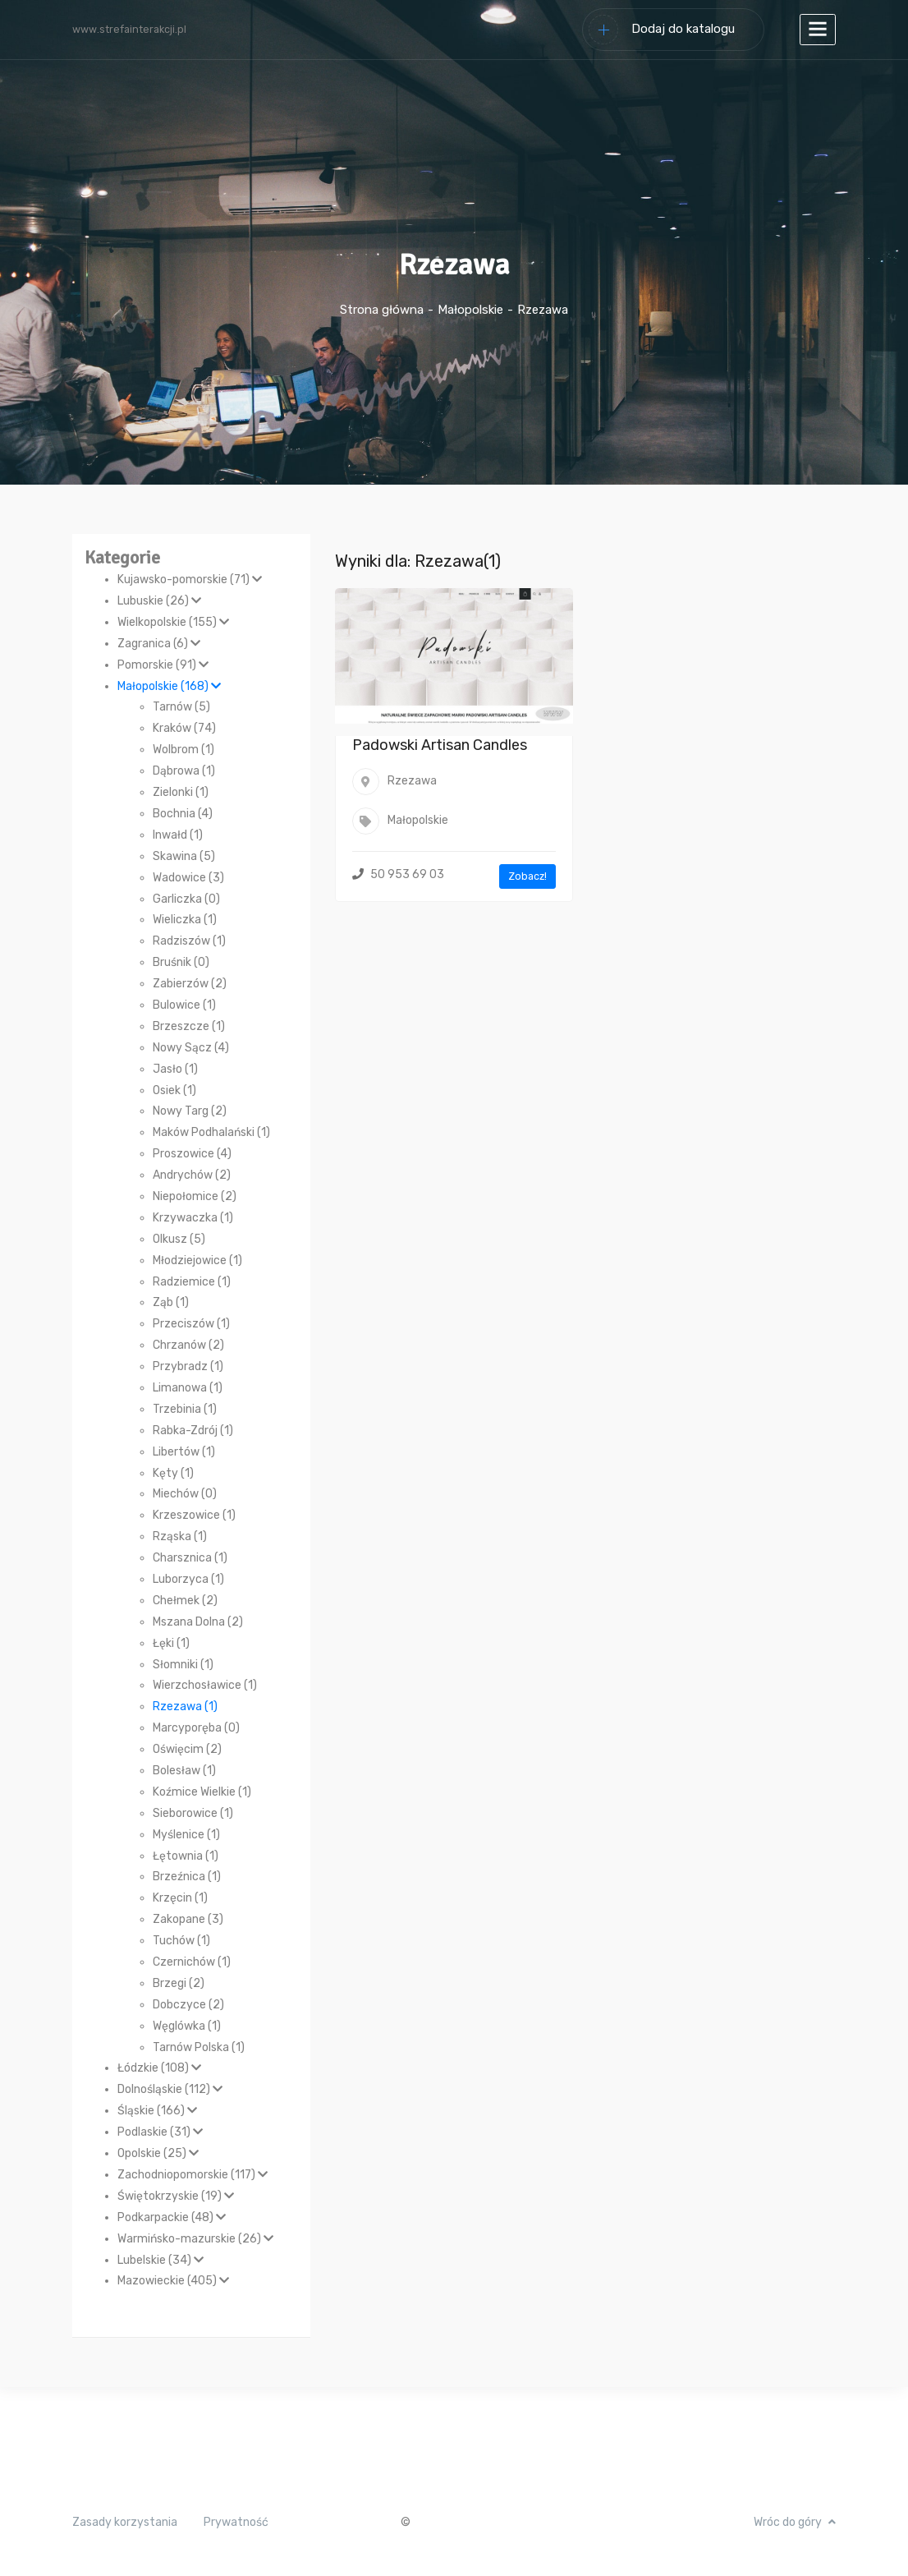 This screenshot has width=908, height=2576. Describe the element at coordinates (190, 1111) in the screenshot. I see `Nowy Targ` at that location.